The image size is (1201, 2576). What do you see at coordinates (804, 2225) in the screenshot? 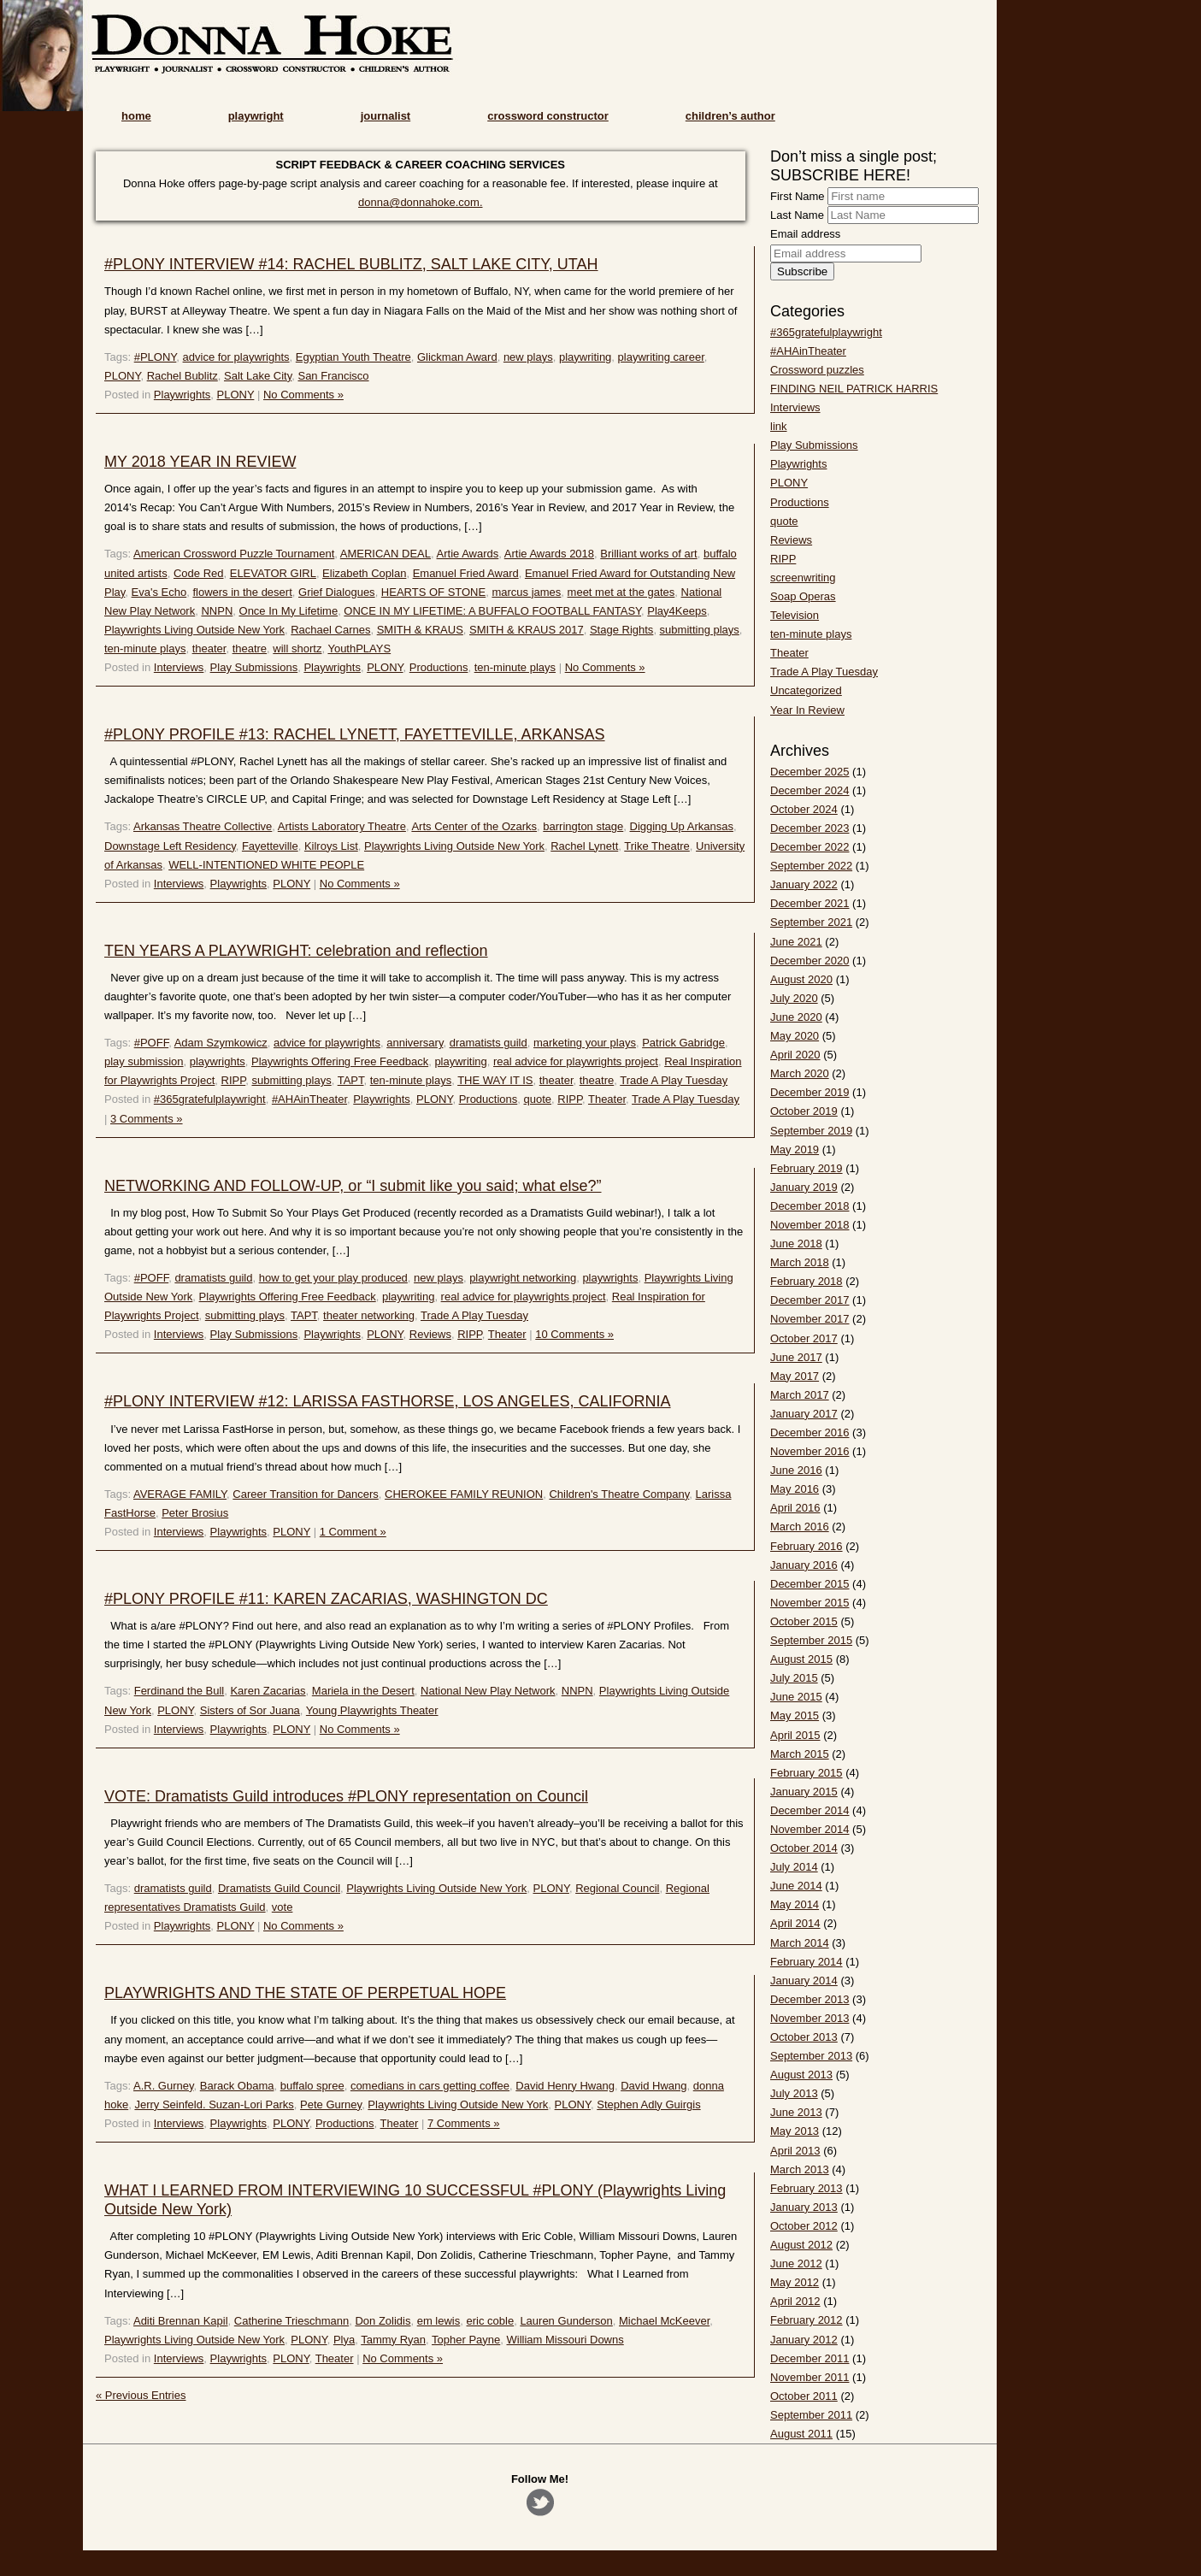
I see `October 2012` at bounding box center [804, 2225].